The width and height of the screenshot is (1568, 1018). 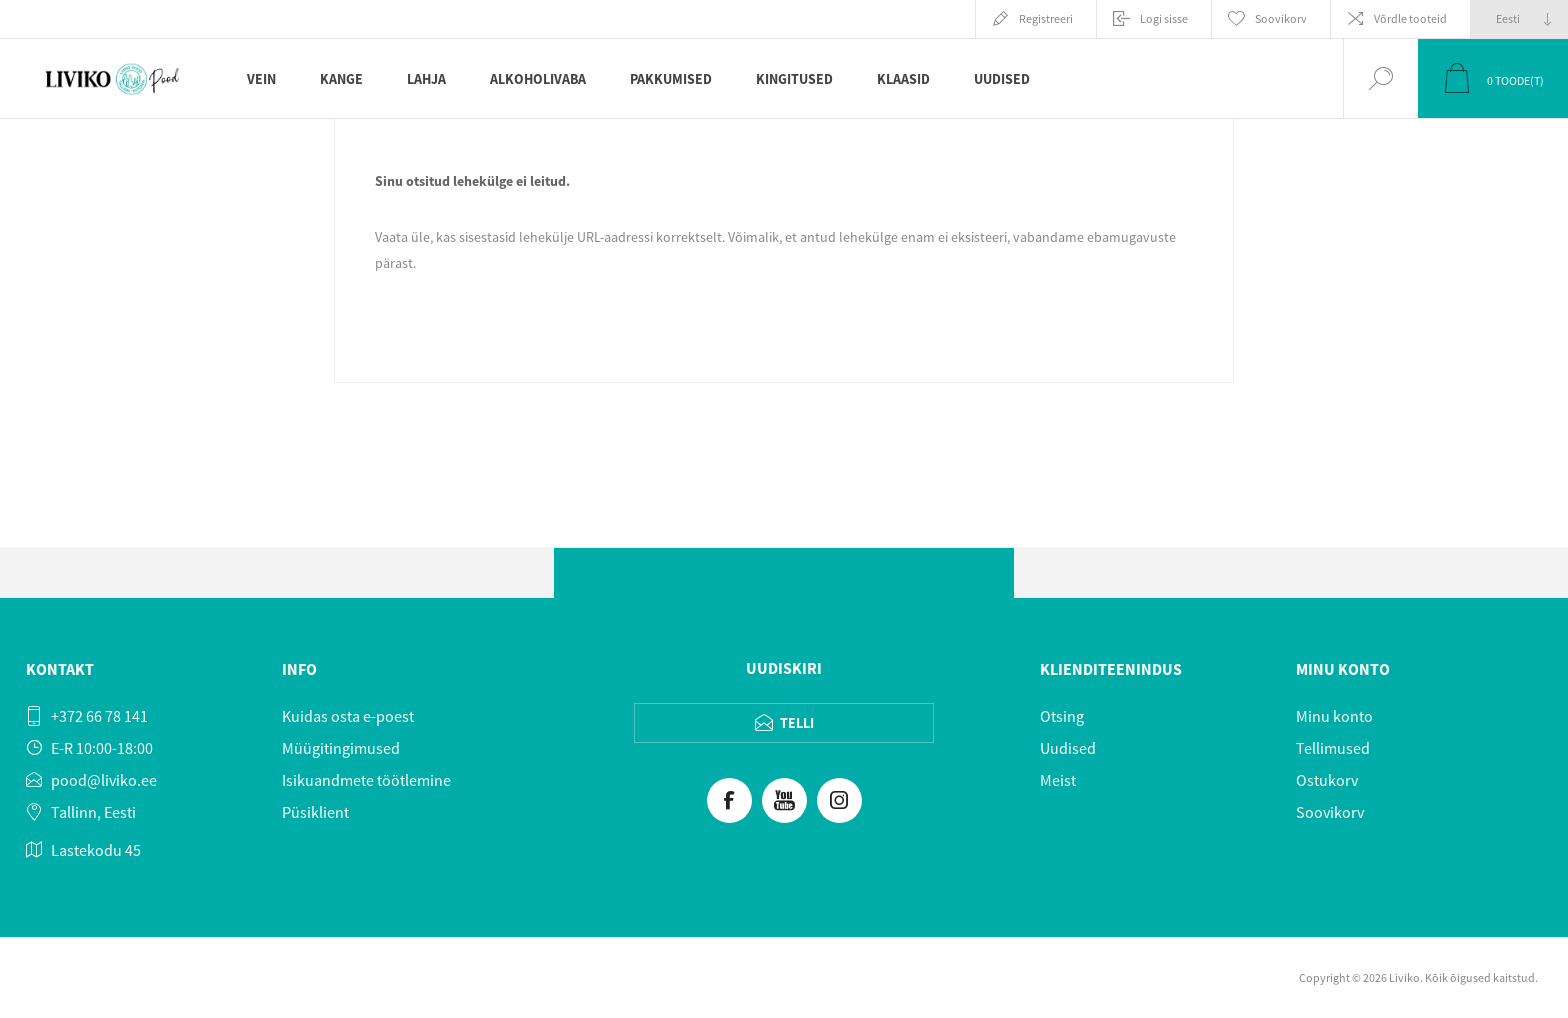 I want to click on Registreeri, so click(x=1046, y=18).